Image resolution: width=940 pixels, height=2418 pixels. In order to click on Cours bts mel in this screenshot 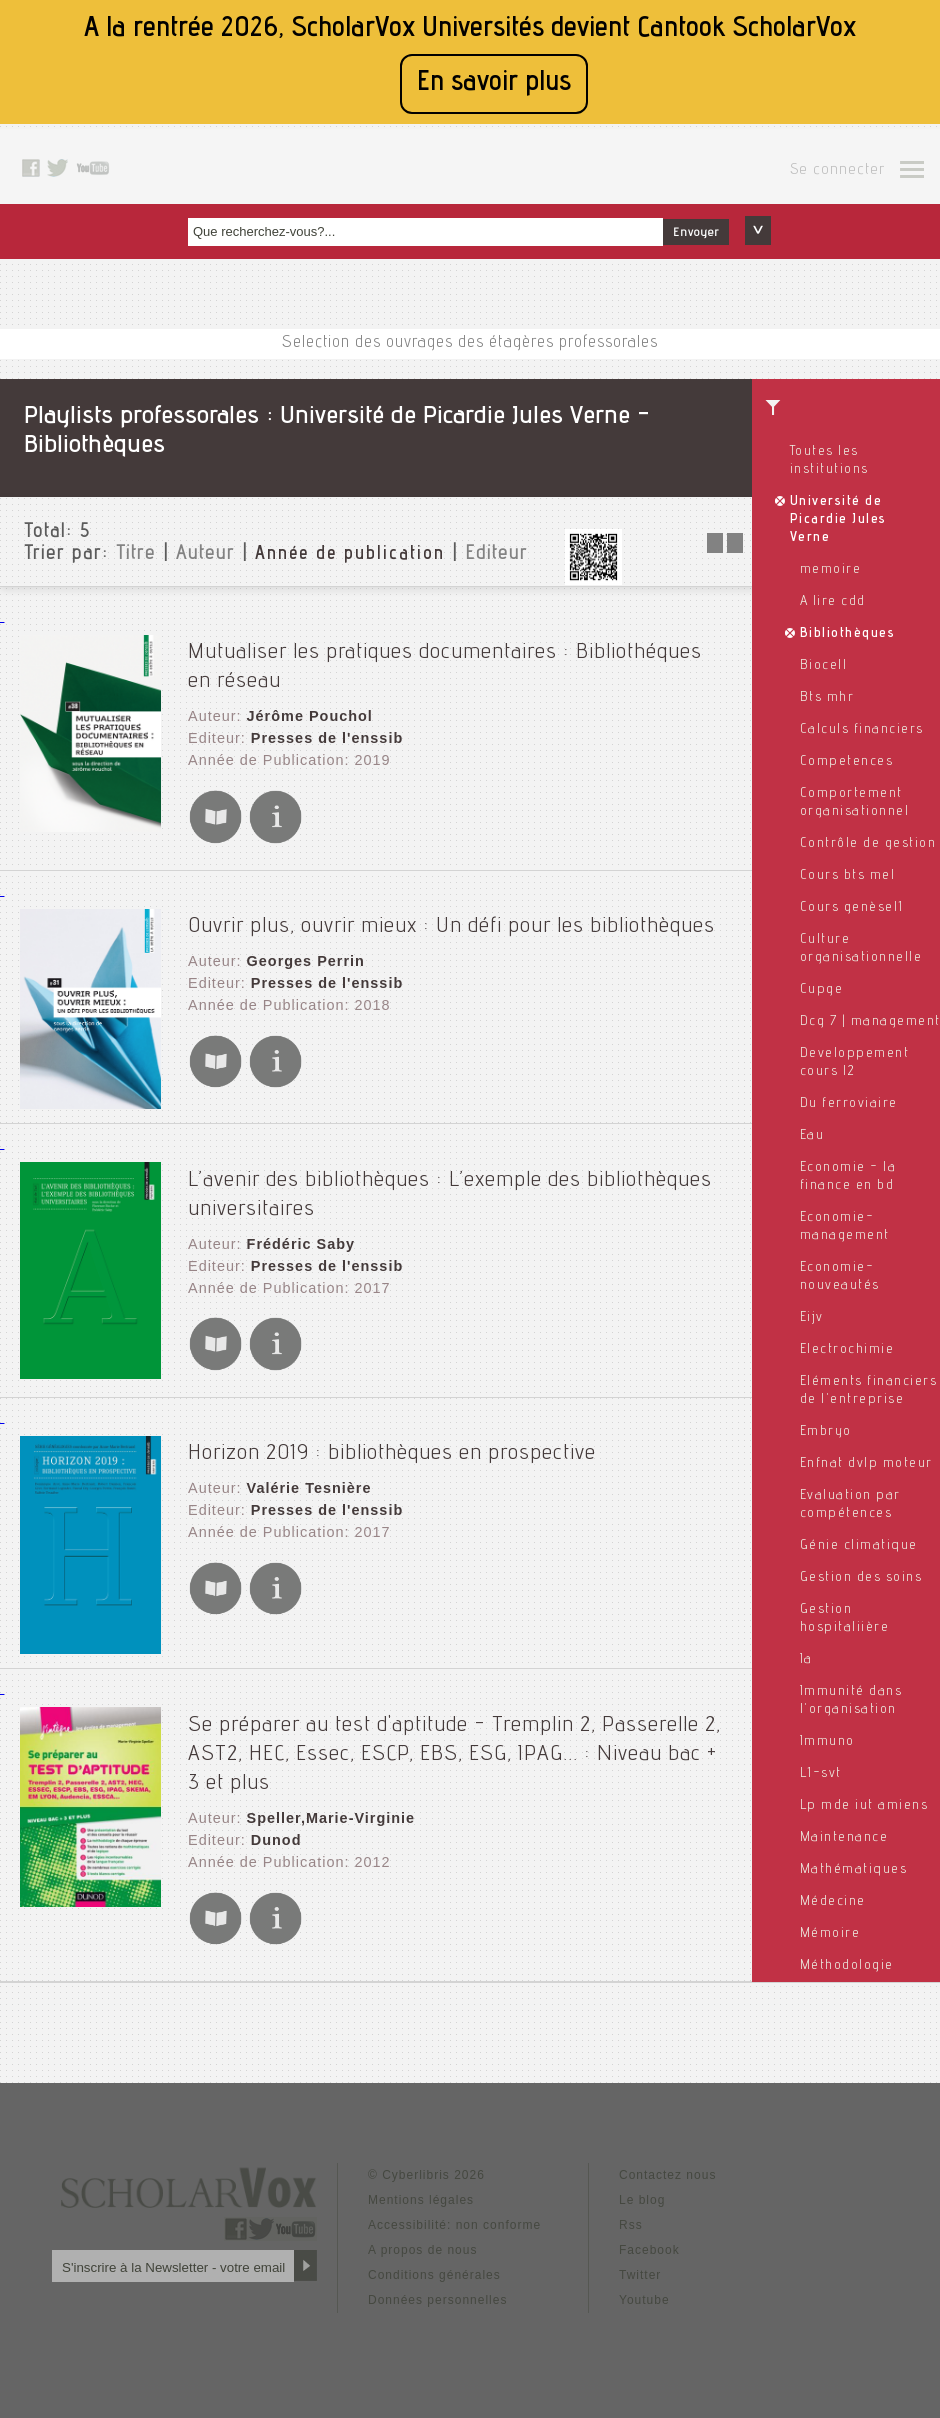, I will do `click(848, 876)`.